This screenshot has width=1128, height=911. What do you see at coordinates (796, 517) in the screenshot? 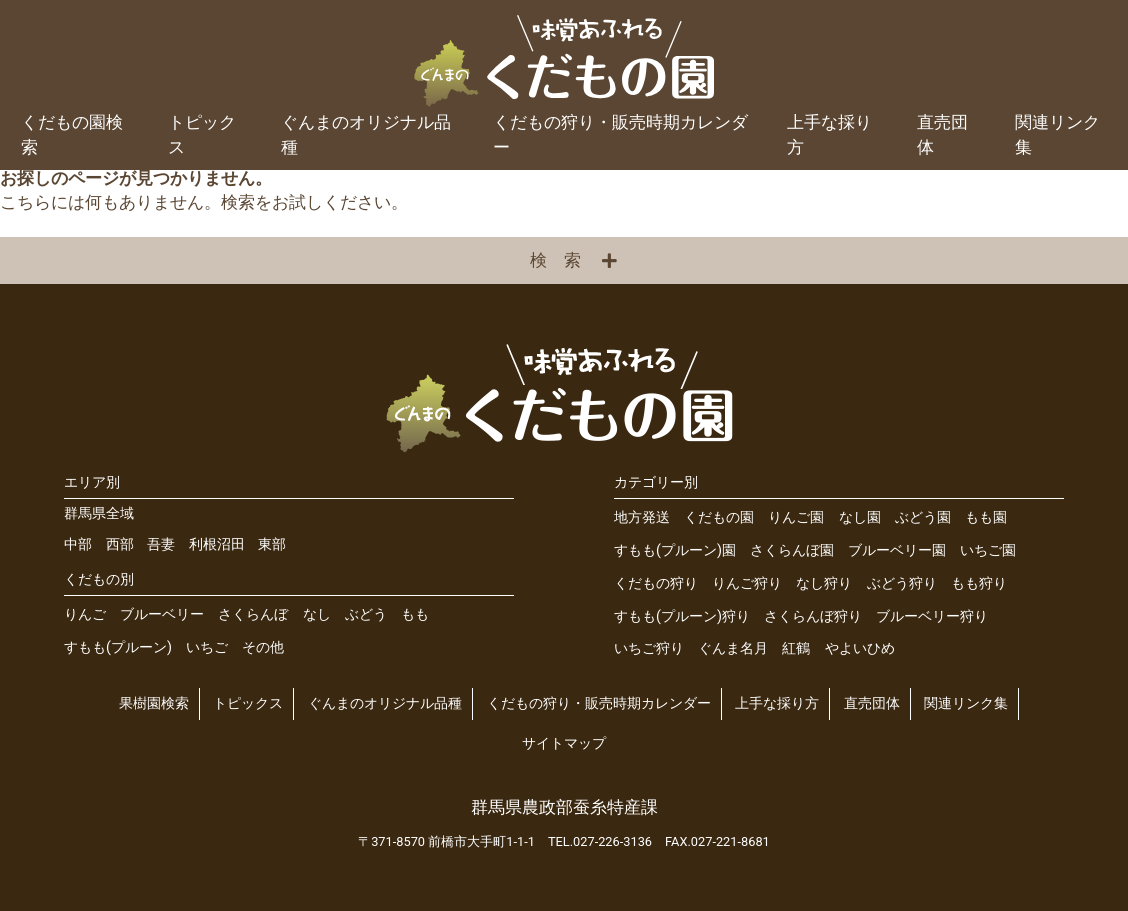
I see `りんご園` at bounding box center [796, 517].